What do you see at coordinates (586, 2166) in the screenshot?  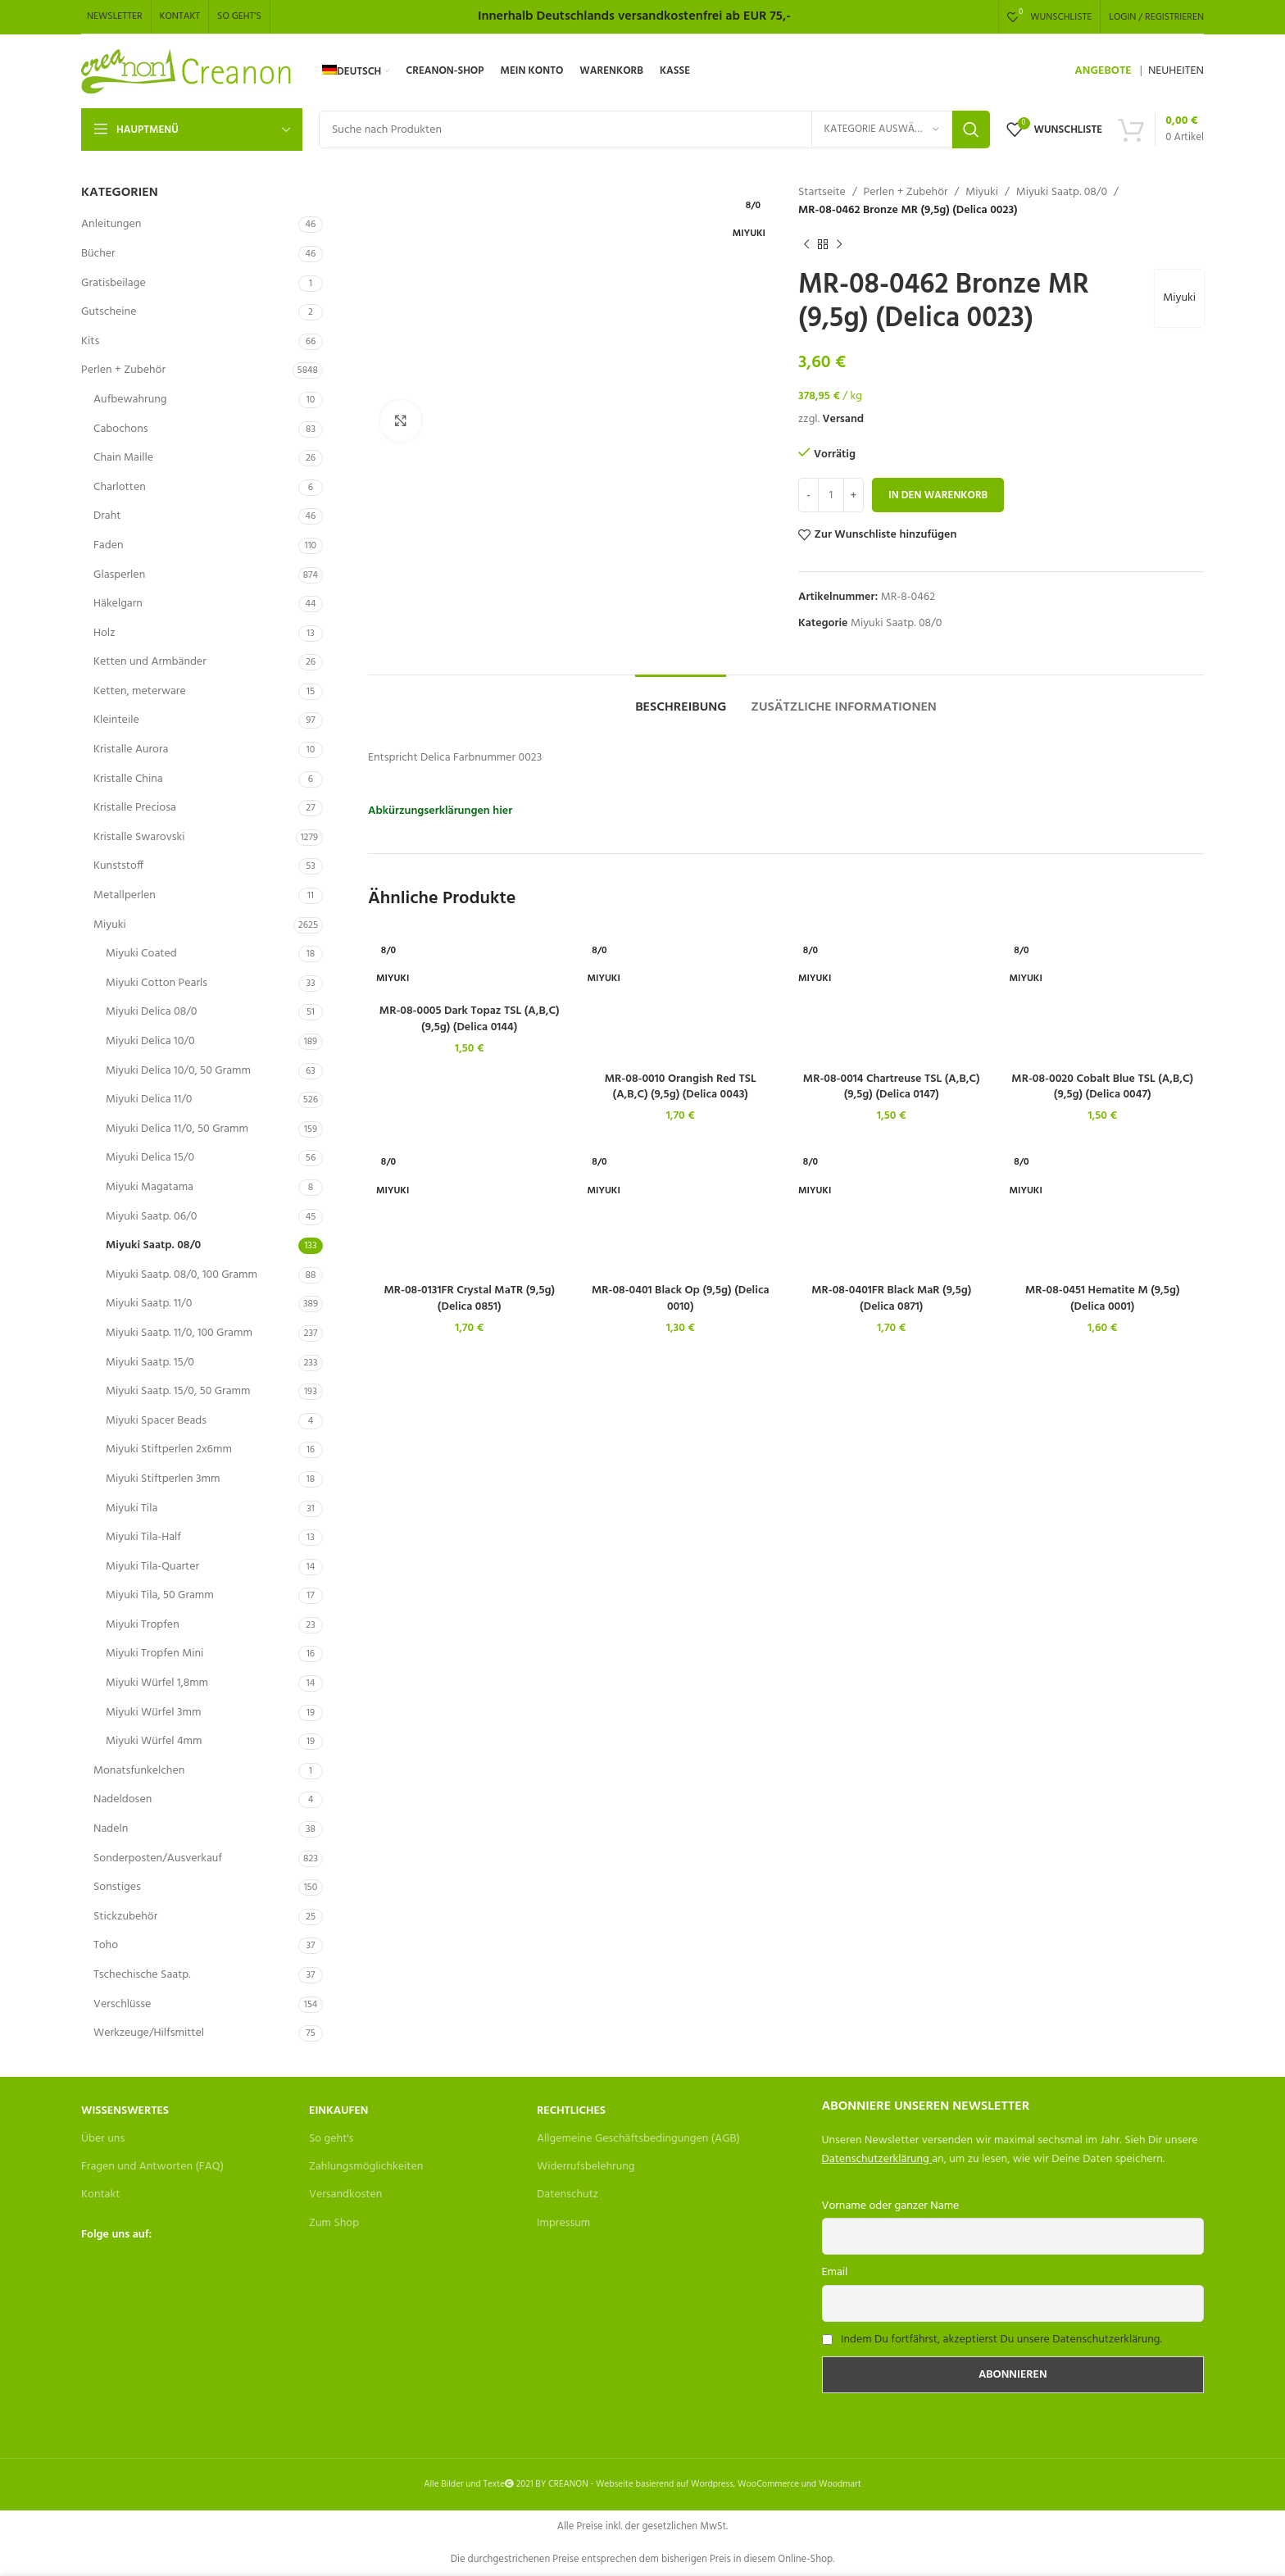 I see `Widerrufsbelehrung` at bounding box center [586, 2166].